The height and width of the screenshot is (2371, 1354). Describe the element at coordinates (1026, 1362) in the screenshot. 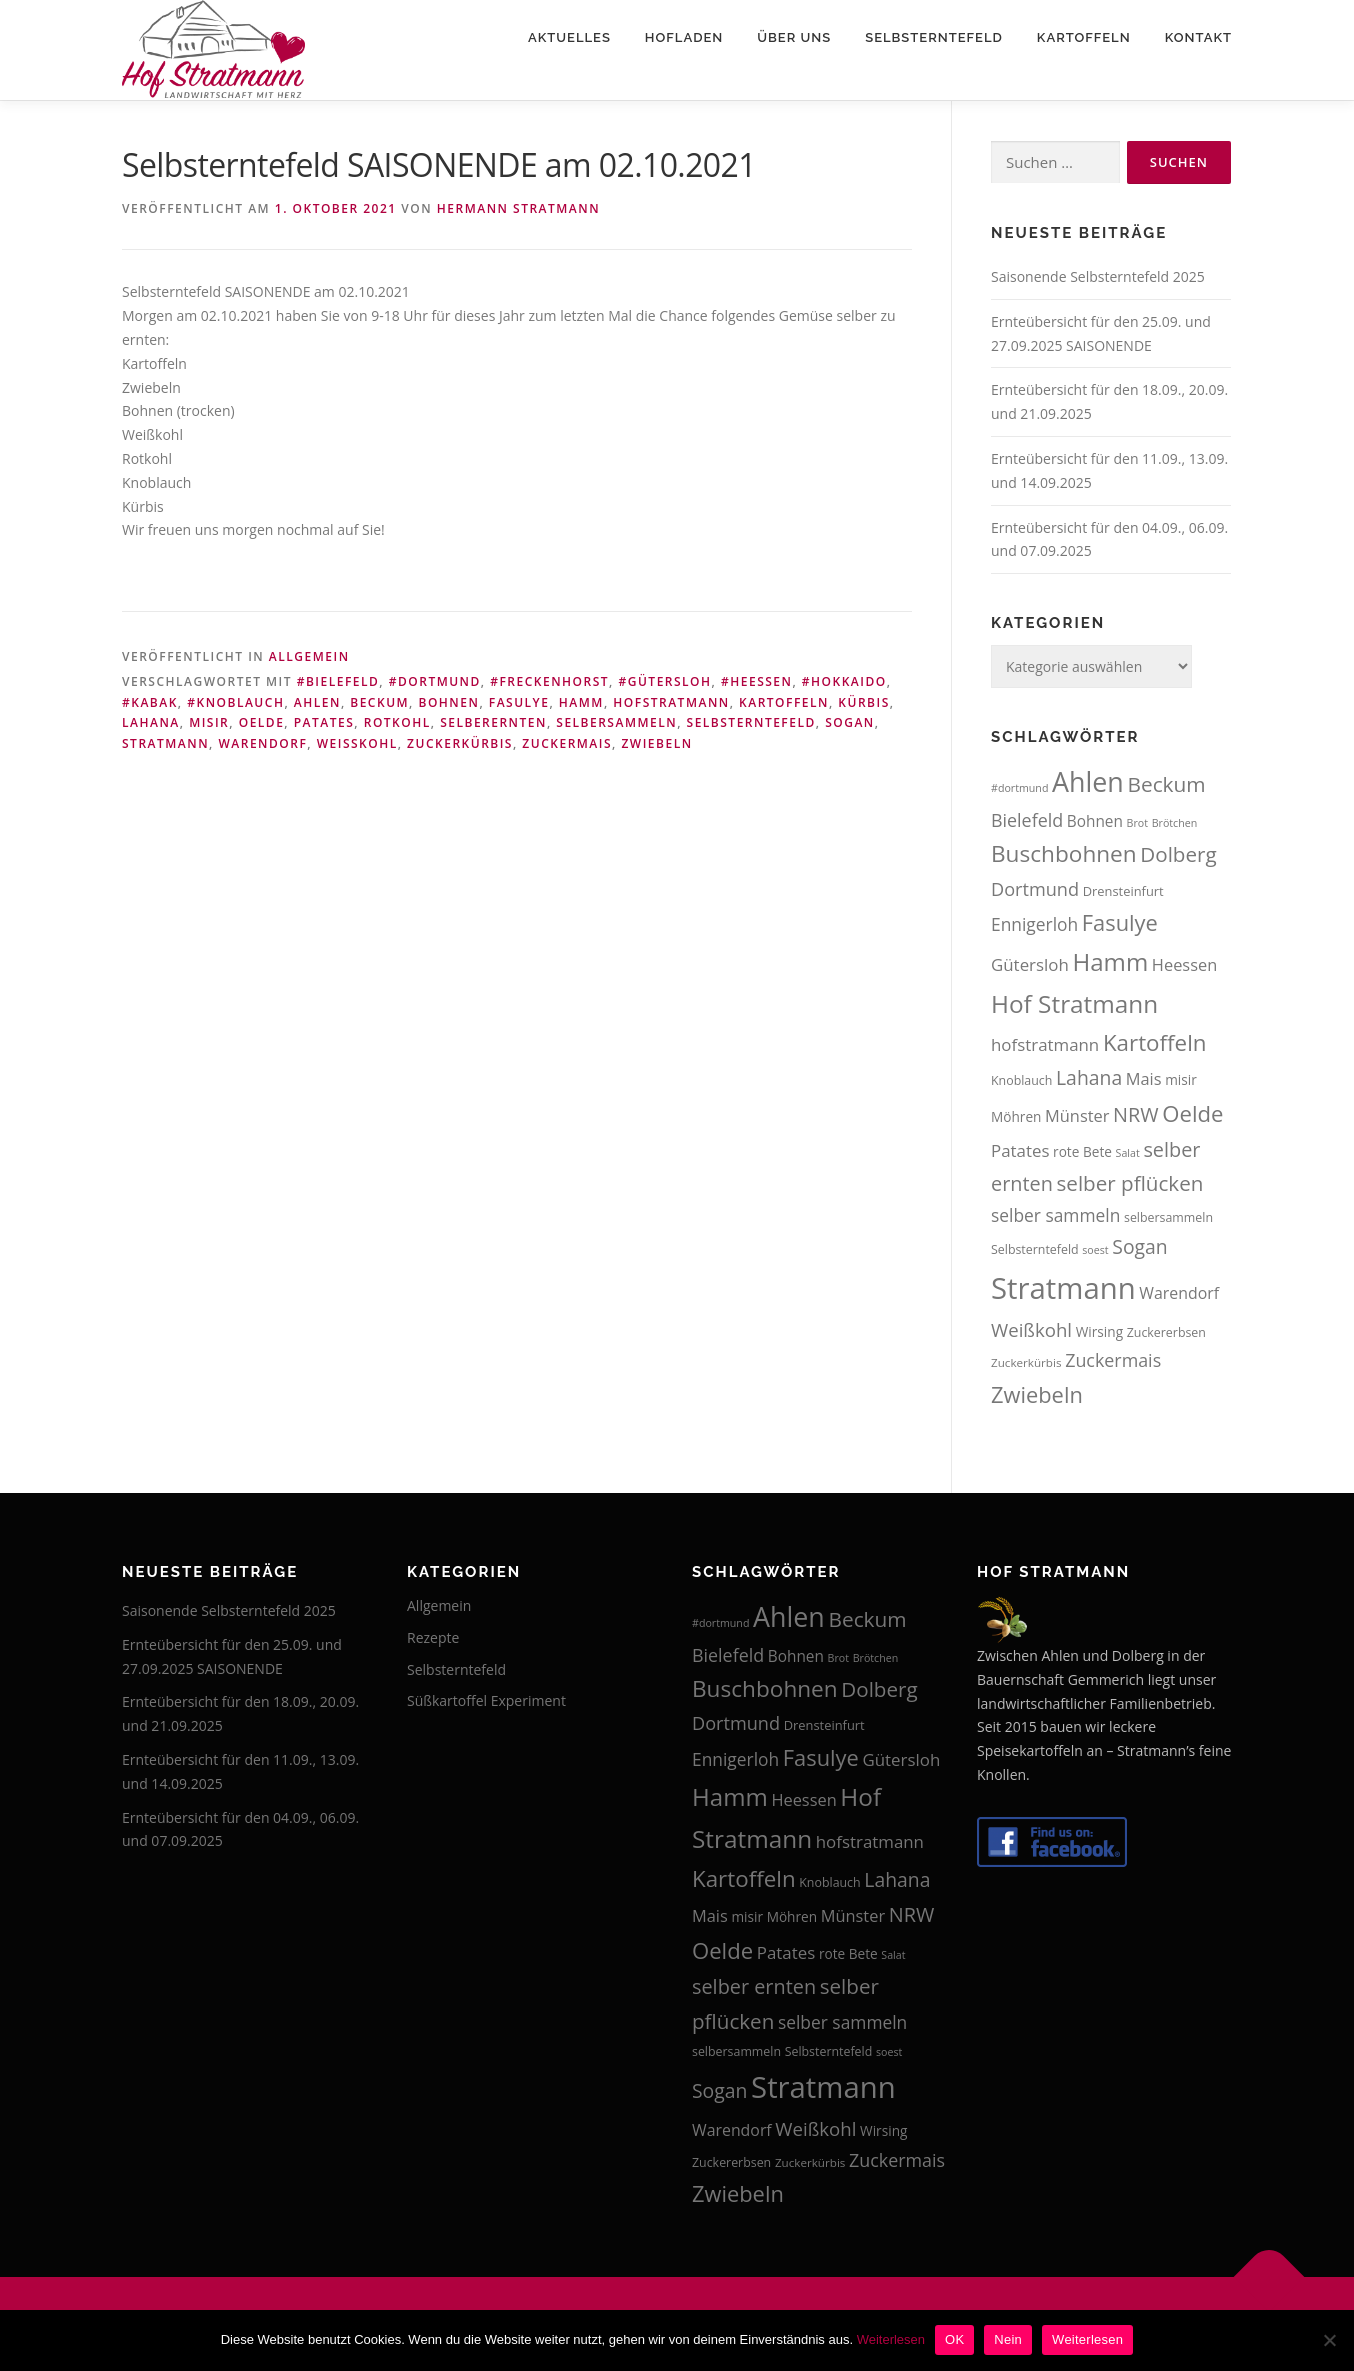

I see `Zuckerkürbis [Zuckerkürbis (13 Einträge)]` at that location.